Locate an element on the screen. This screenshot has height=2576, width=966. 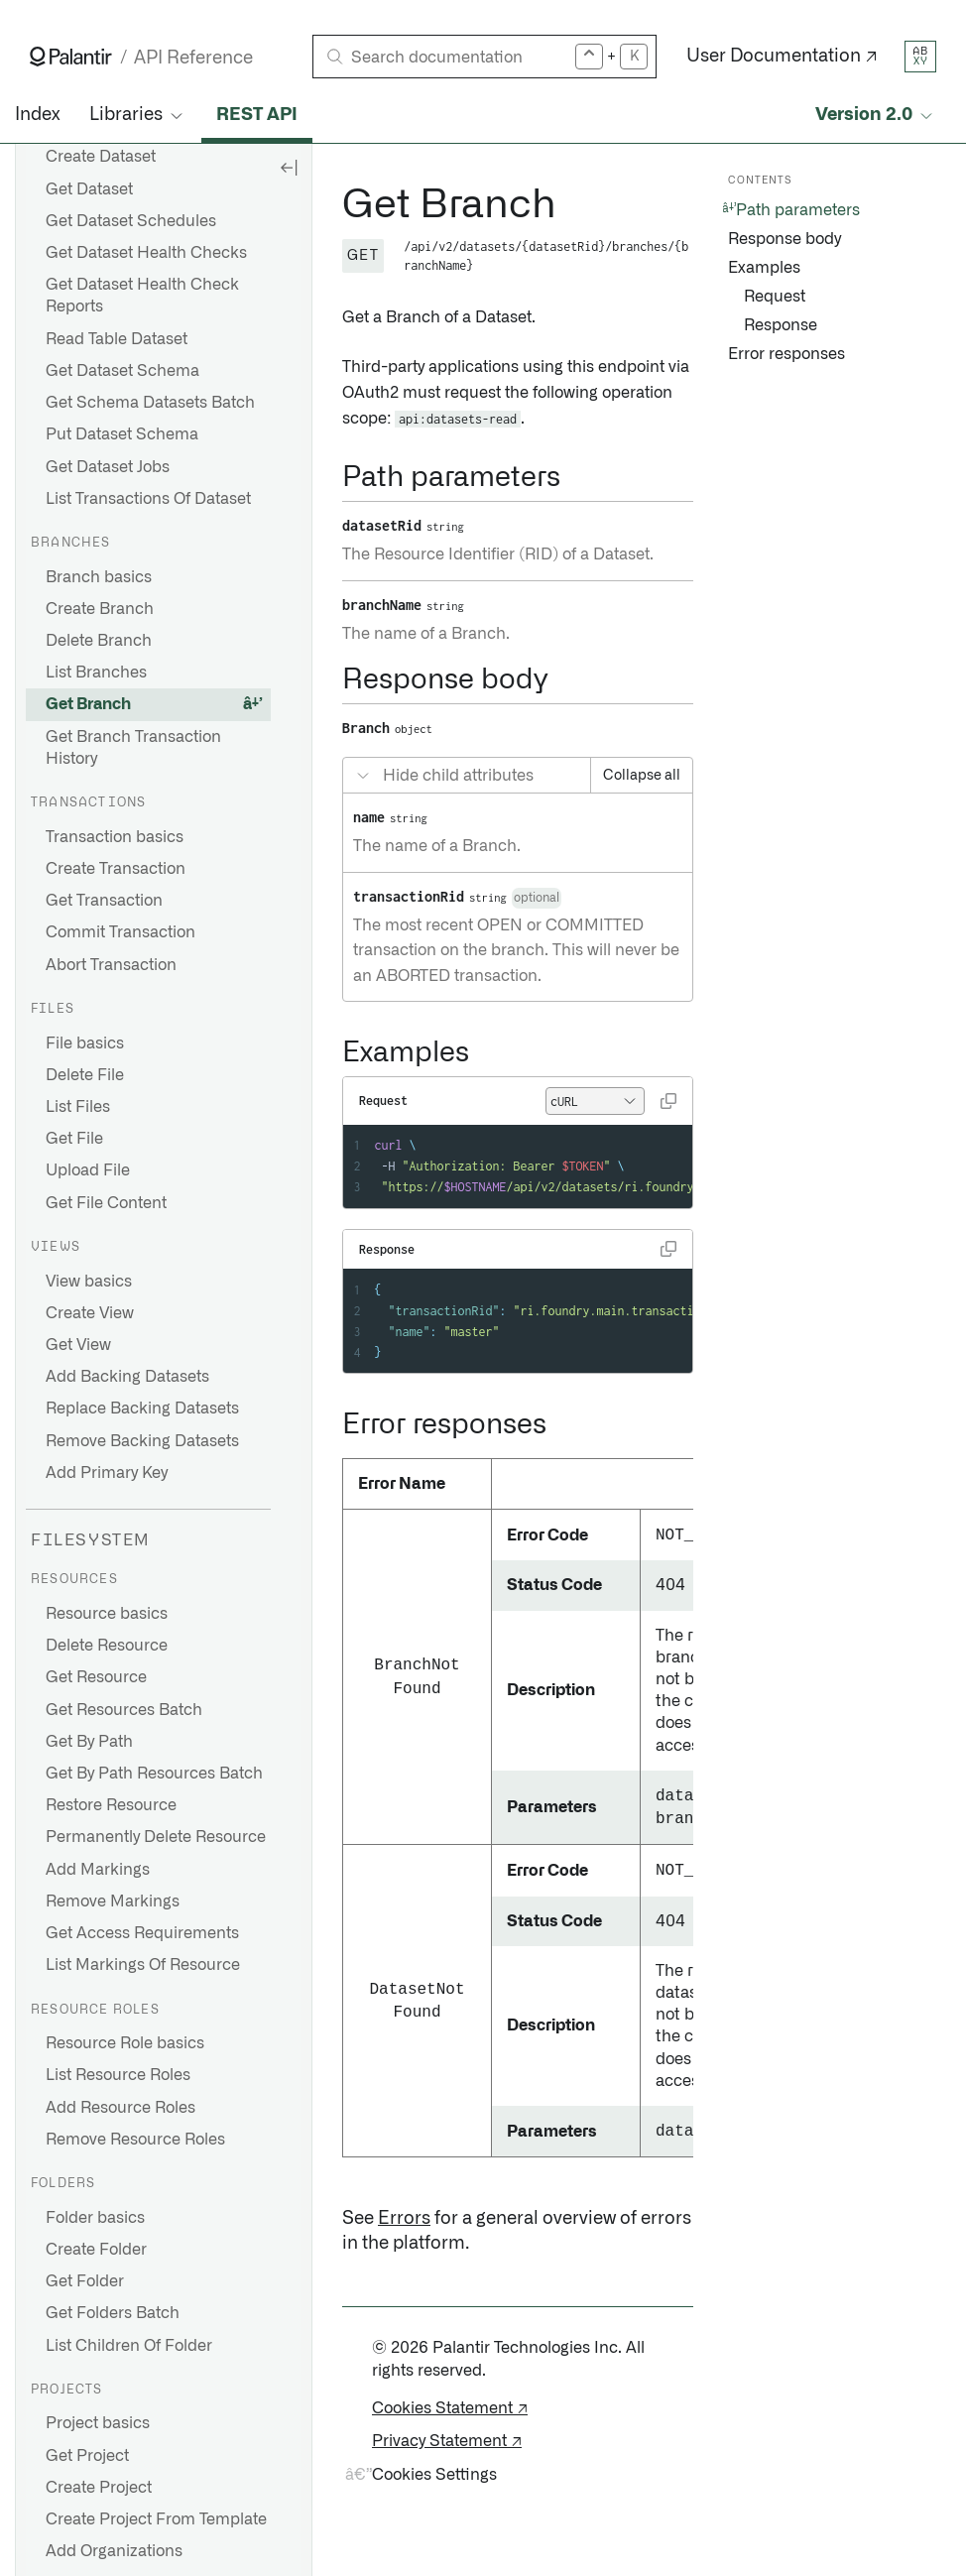
Errors is located at coordinates (404, 2219).